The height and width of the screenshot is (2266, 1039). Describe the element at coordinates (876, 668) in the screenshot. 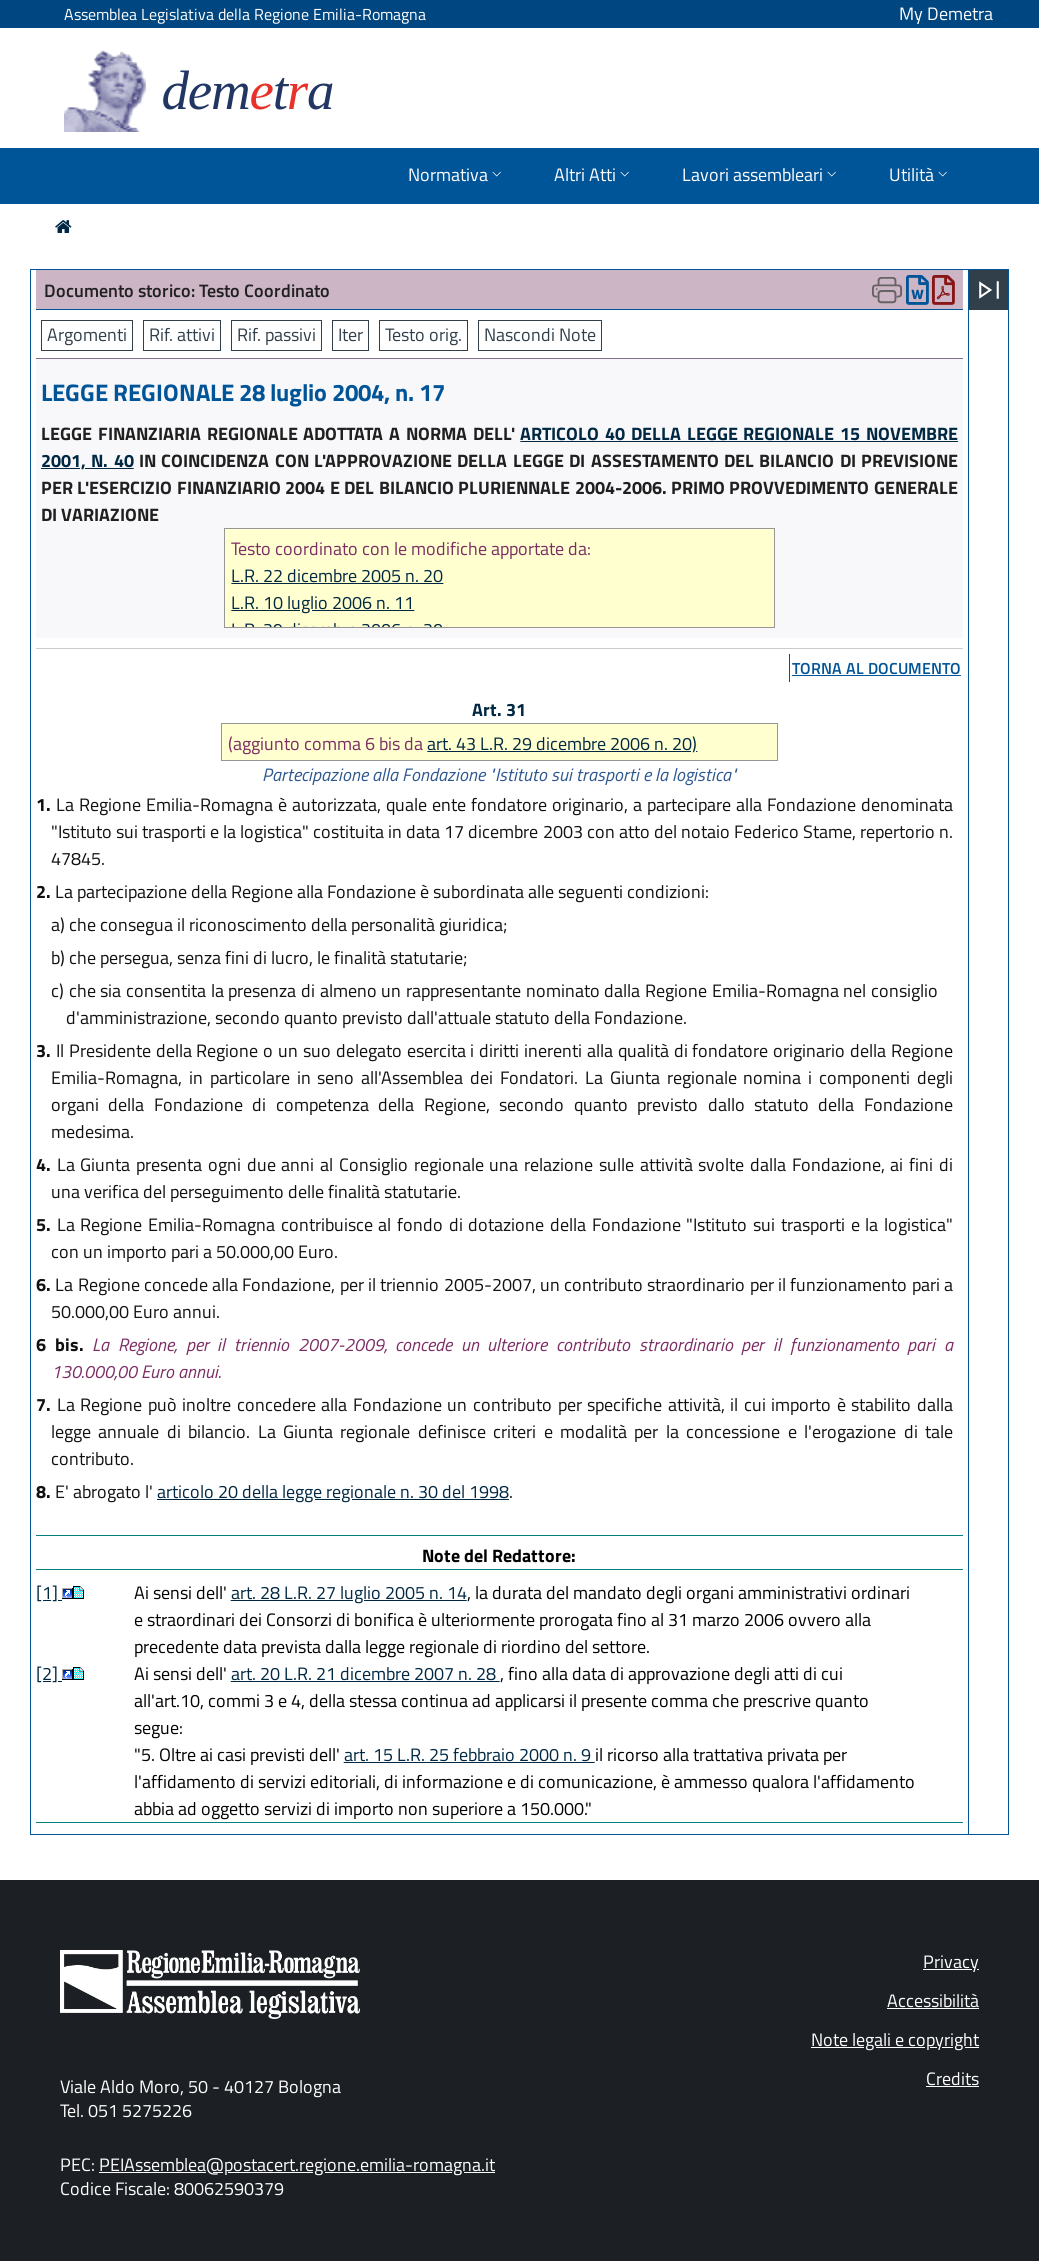

I see `torna al documento` at that location.